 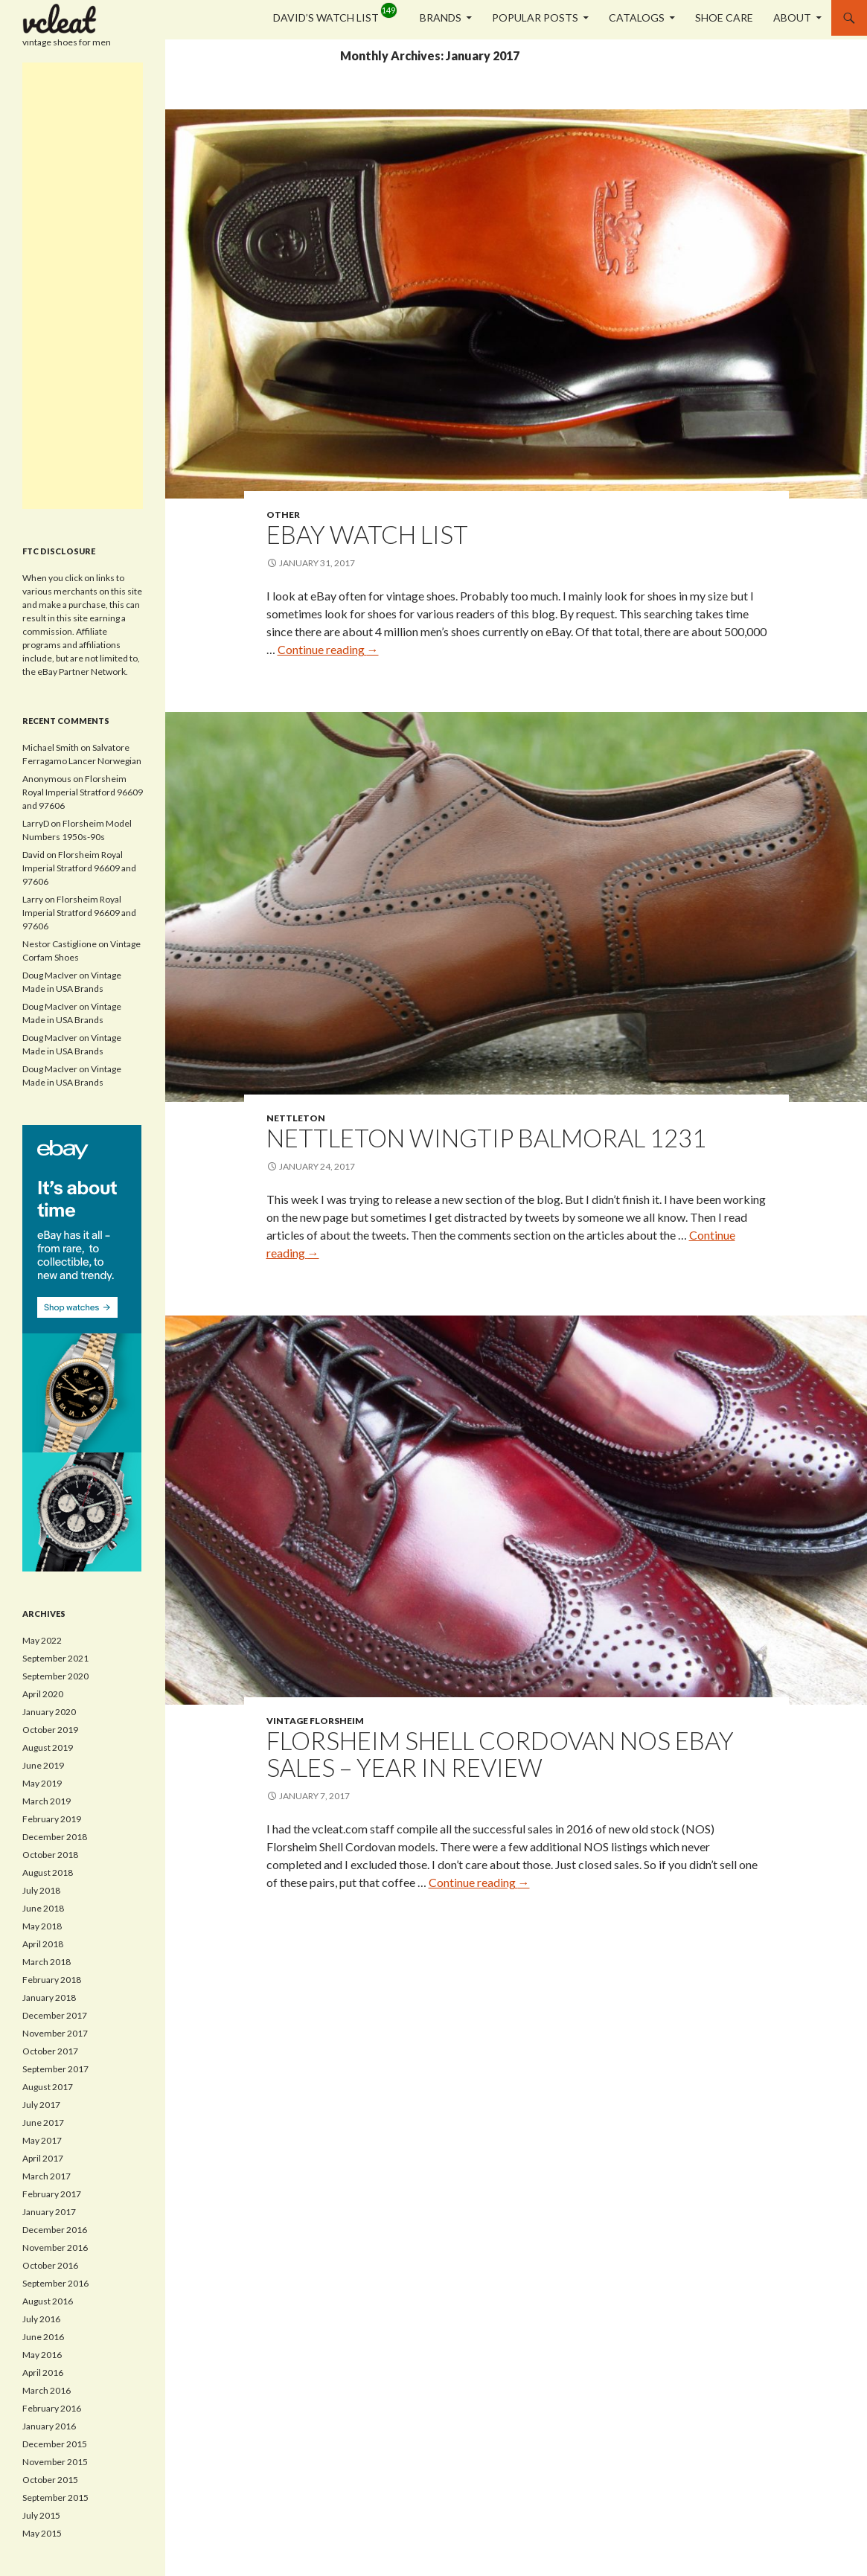 I want to click on March 2019, so click(x=46, y=1801).